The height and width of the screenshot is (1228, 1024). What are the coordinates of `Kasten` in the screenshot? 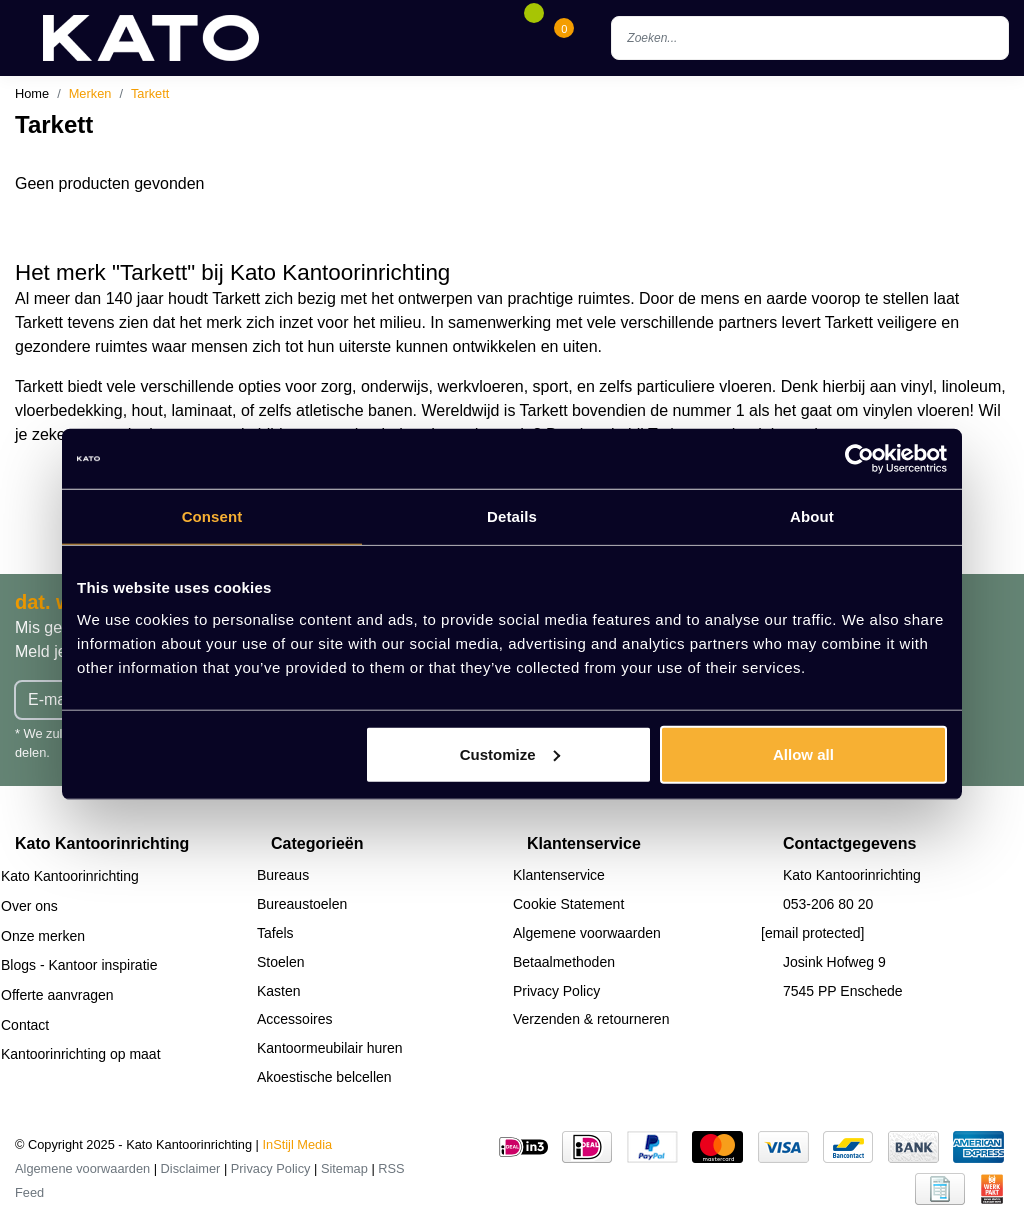 It's located at (279, 991).